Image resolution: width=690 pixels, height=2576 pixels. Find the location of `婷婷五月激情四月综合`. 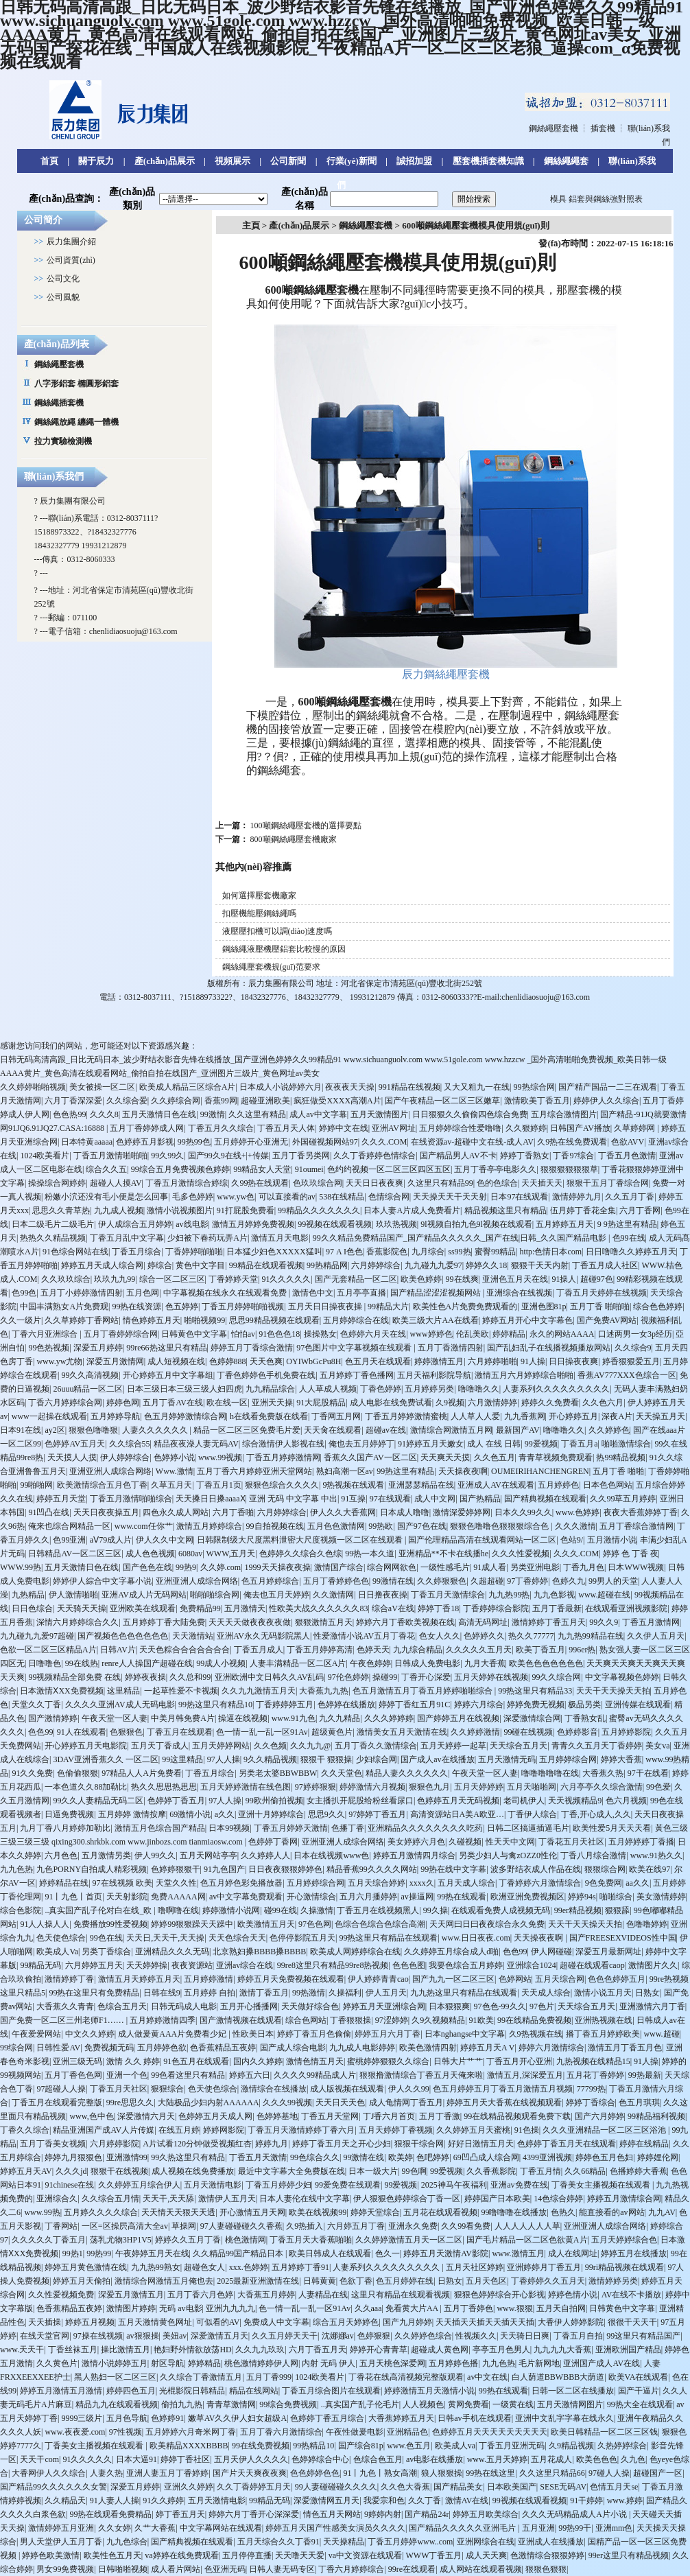

婷婷五月激情四月综合 is located at coordinates (414, 1855).